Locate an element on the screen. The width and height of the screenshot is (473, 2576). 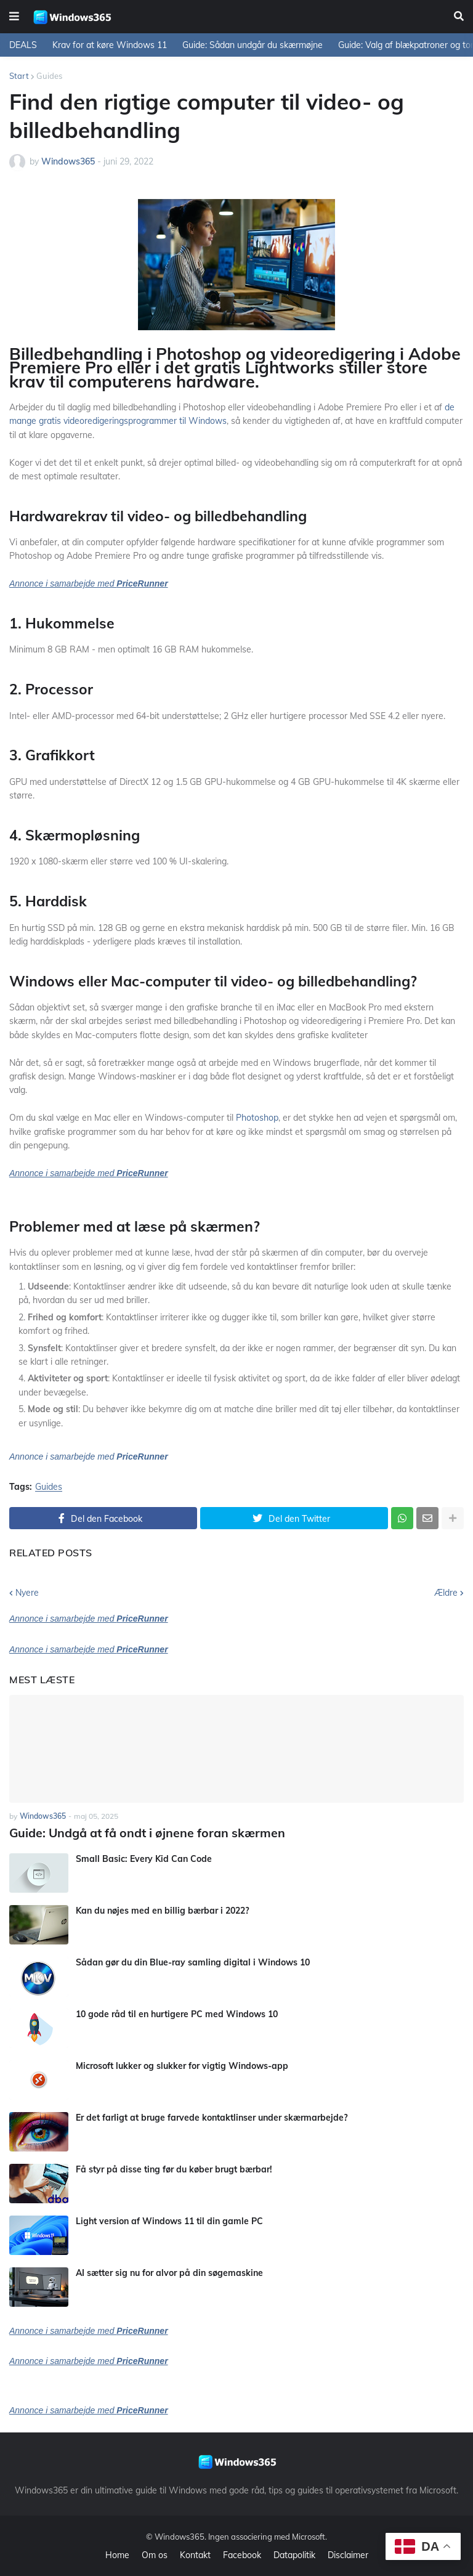
Disclaimer is located at coordinates (348, 2553).